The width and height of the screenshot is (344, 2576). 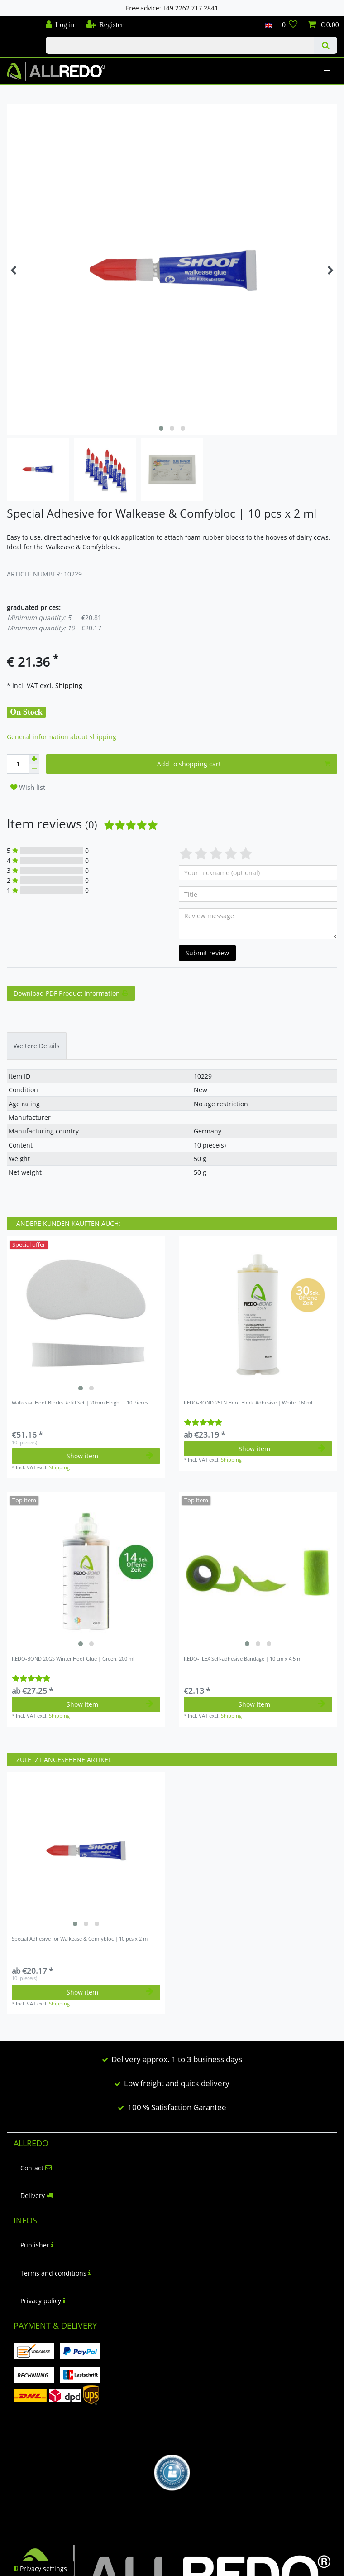 I want to click on Delivery, so click(x=36, y=2195).